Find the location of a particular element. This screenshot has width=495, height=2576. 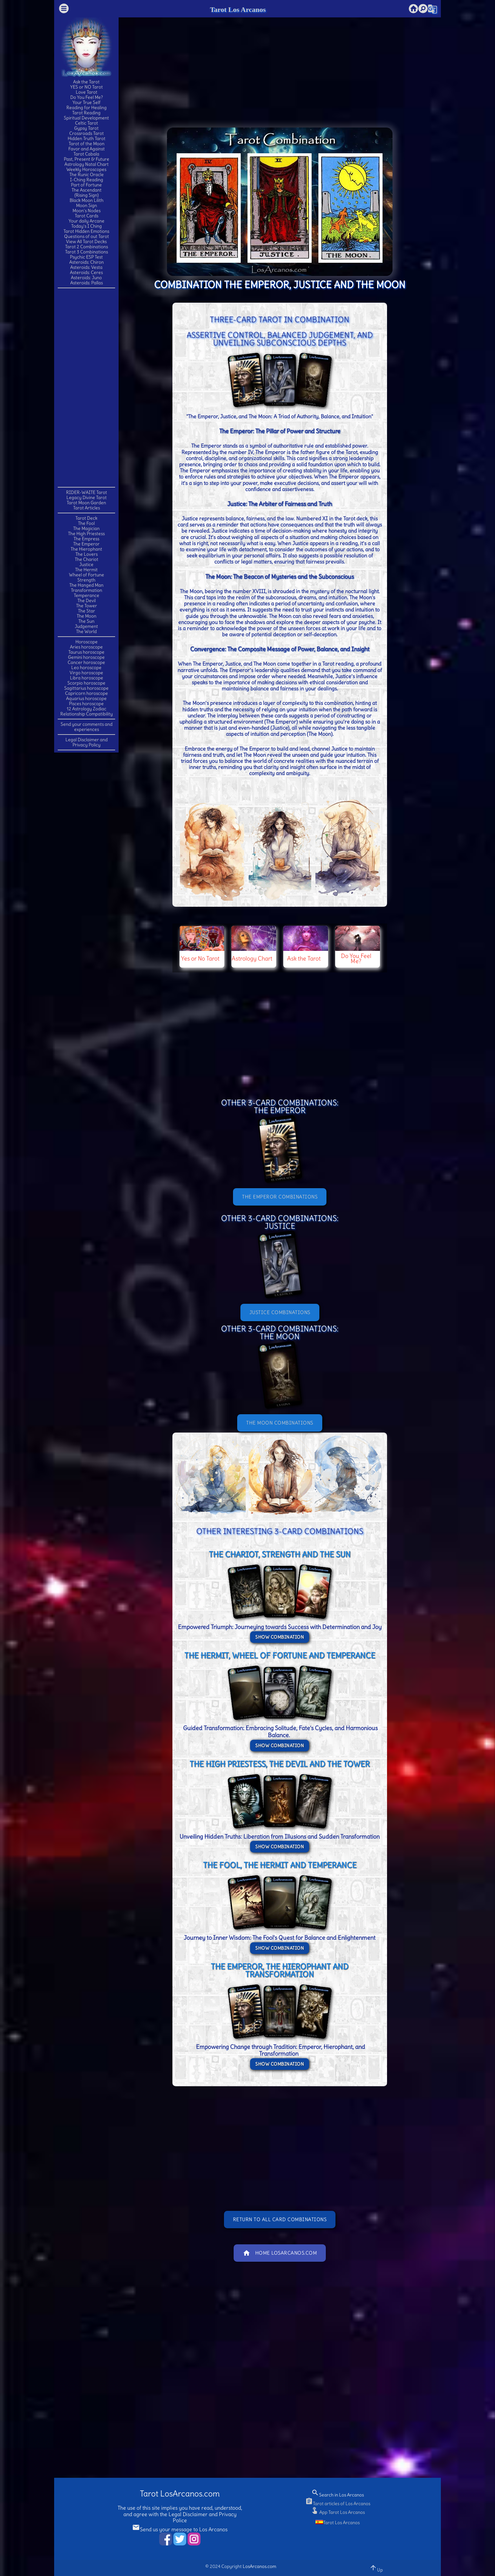

Search in Los Arcanos is located at coordinates (337, 2495).